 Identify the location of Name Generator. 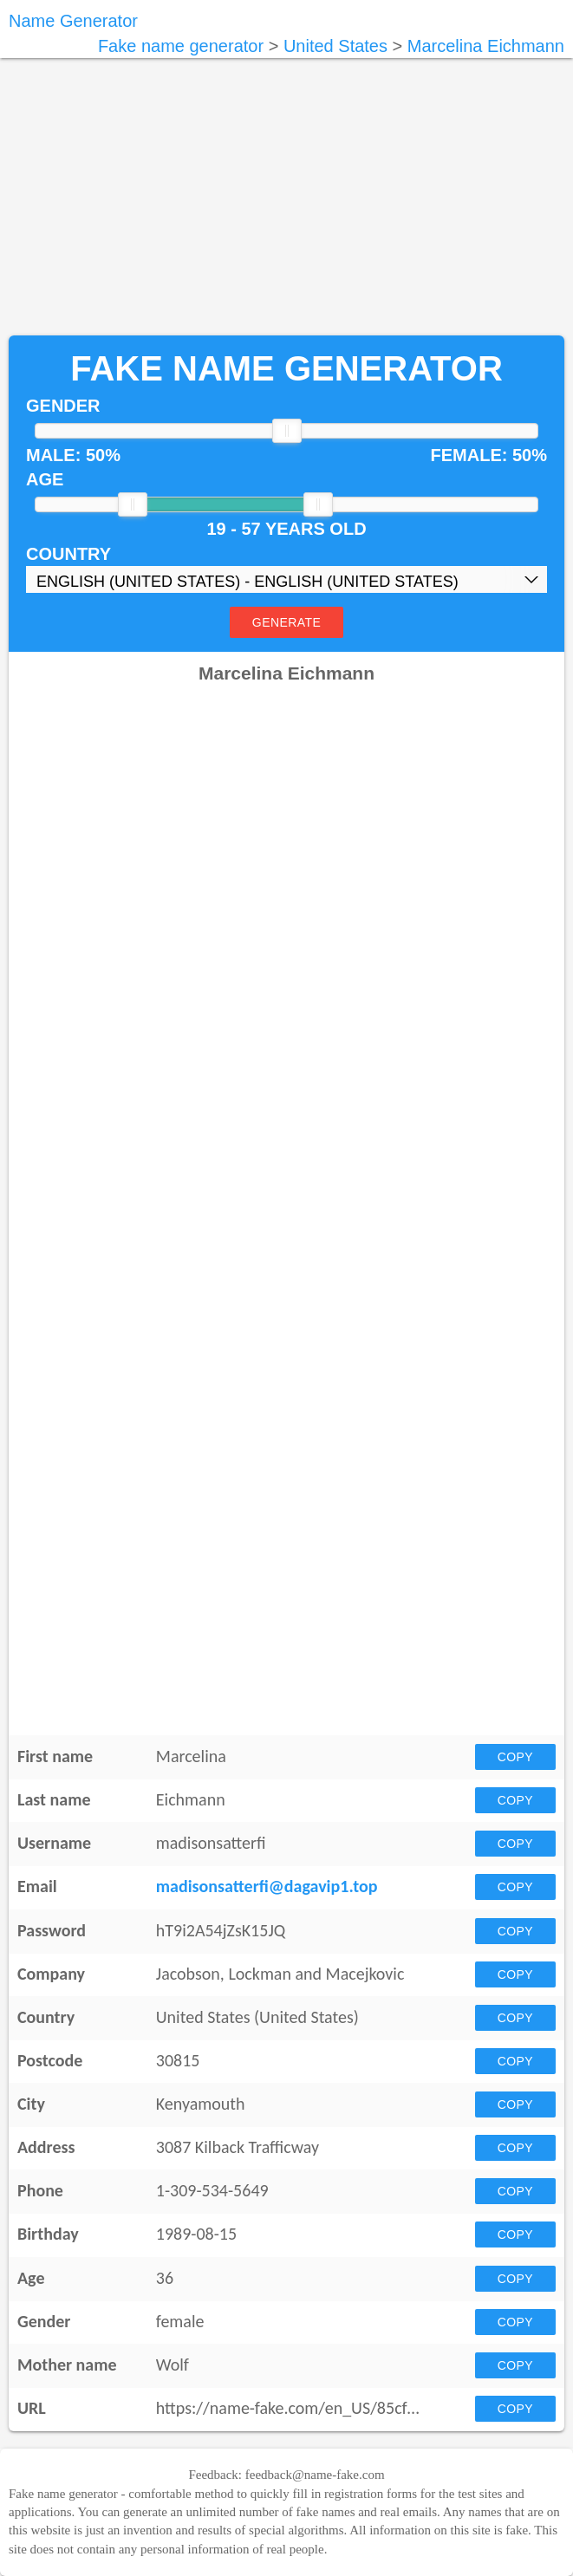
(73, 20).